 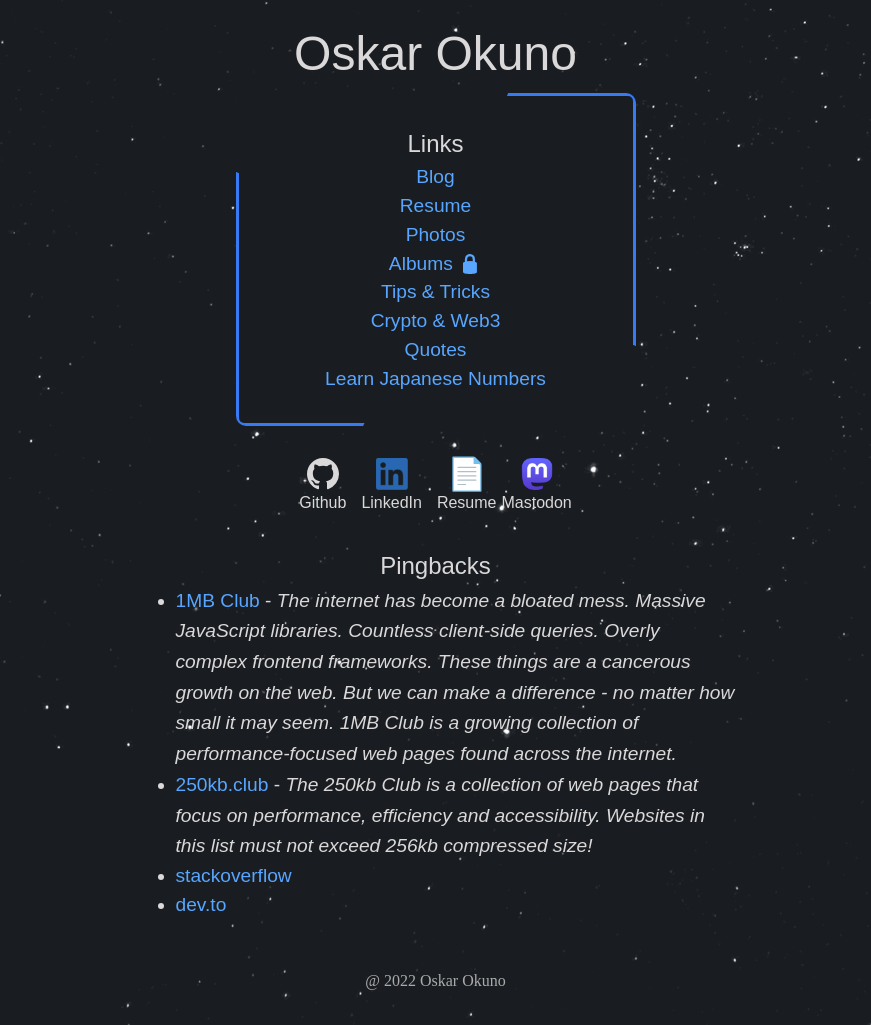 What do you see at coordinates (234, 875) in the screenshot?
I see `stackoverflow` at bounding box center [234, 875].